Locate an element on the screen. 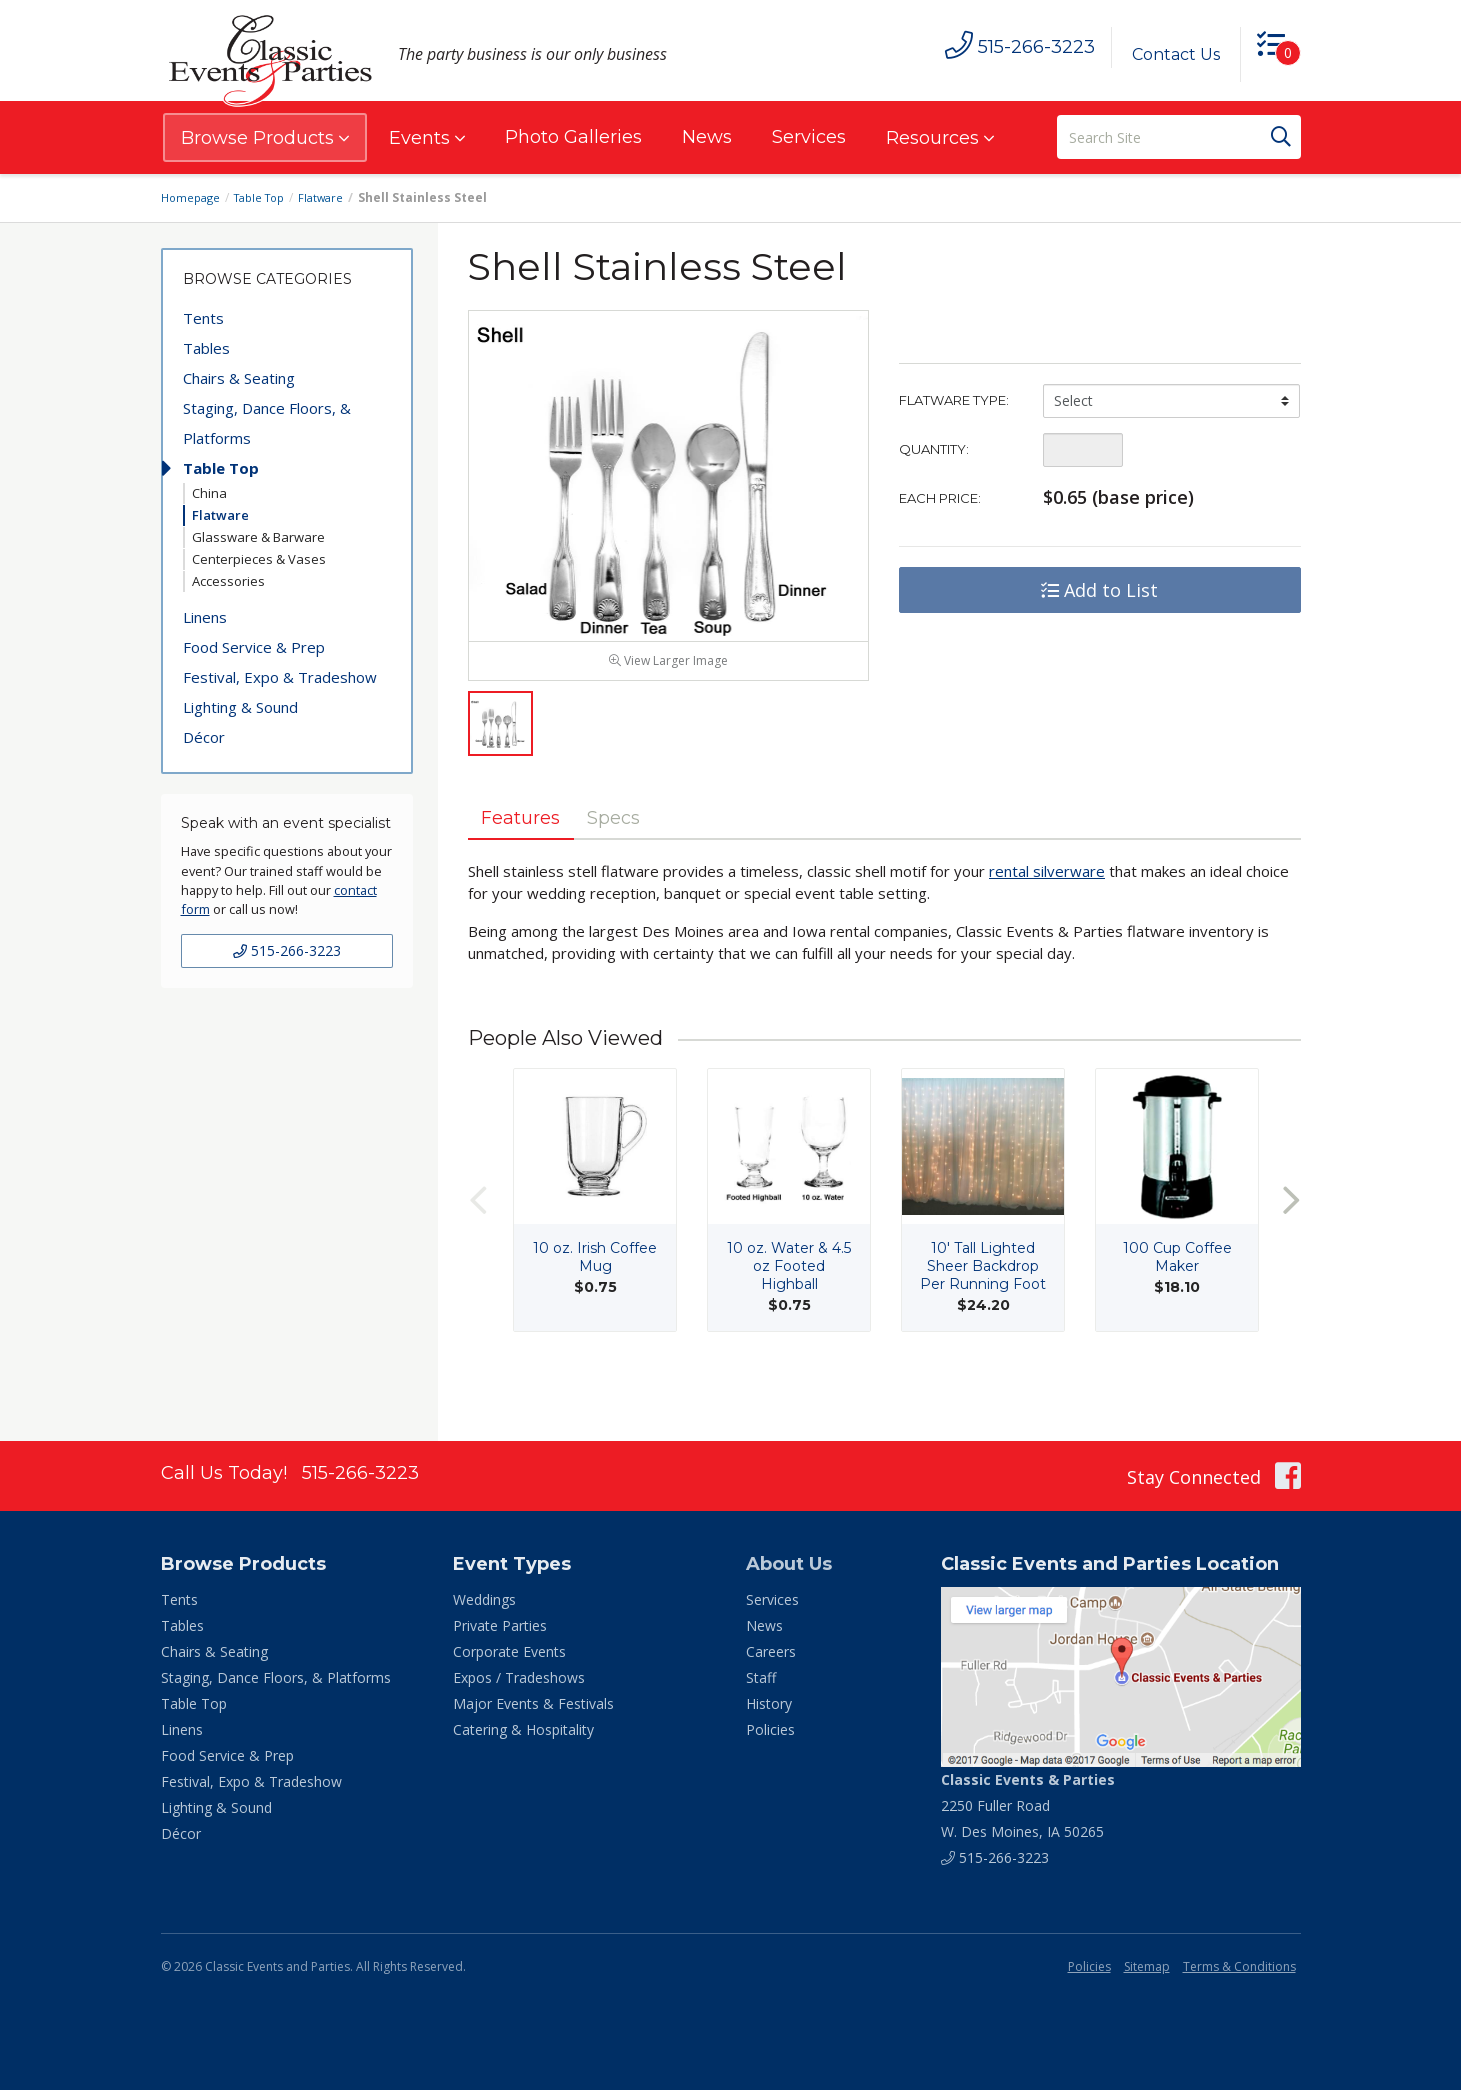 The image size is (1461, 2090). 515-266-3223 is located at coordinates (287, 950).